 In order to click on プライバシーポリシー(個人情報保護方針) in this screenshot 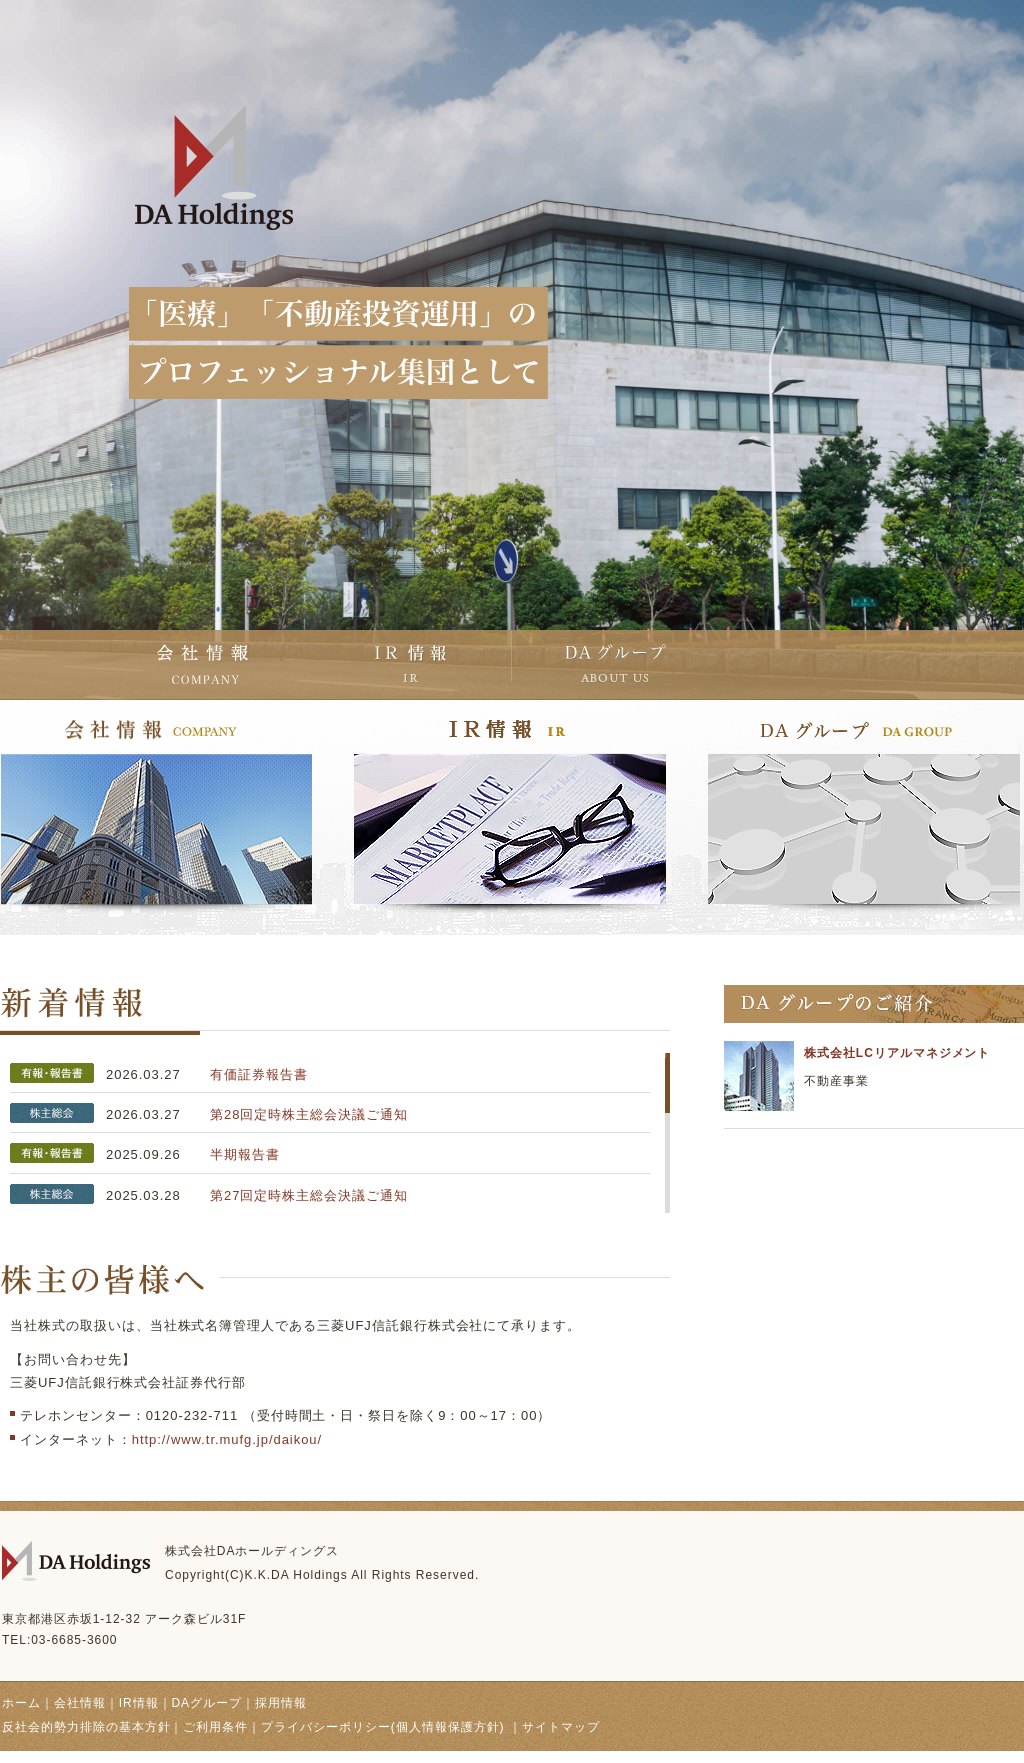, I will do `click(385, 1727)`.